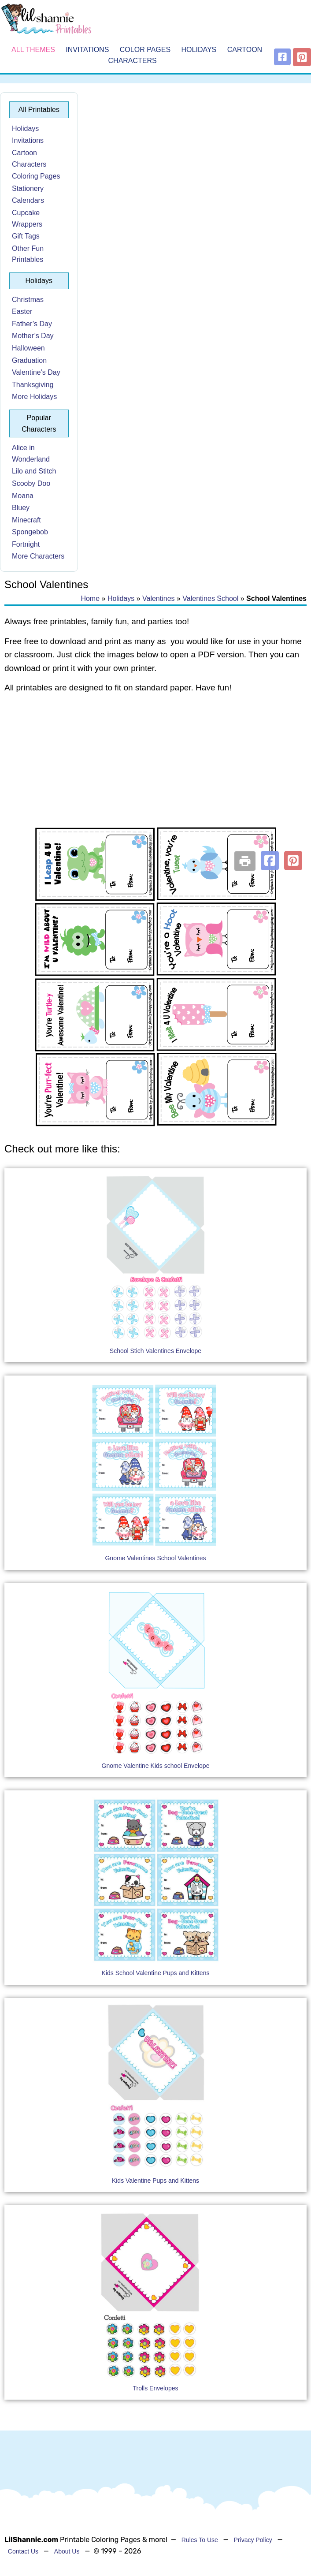 The height and width of the screenshot is (2576, 311). I want to click on Home, so click(90, 598).